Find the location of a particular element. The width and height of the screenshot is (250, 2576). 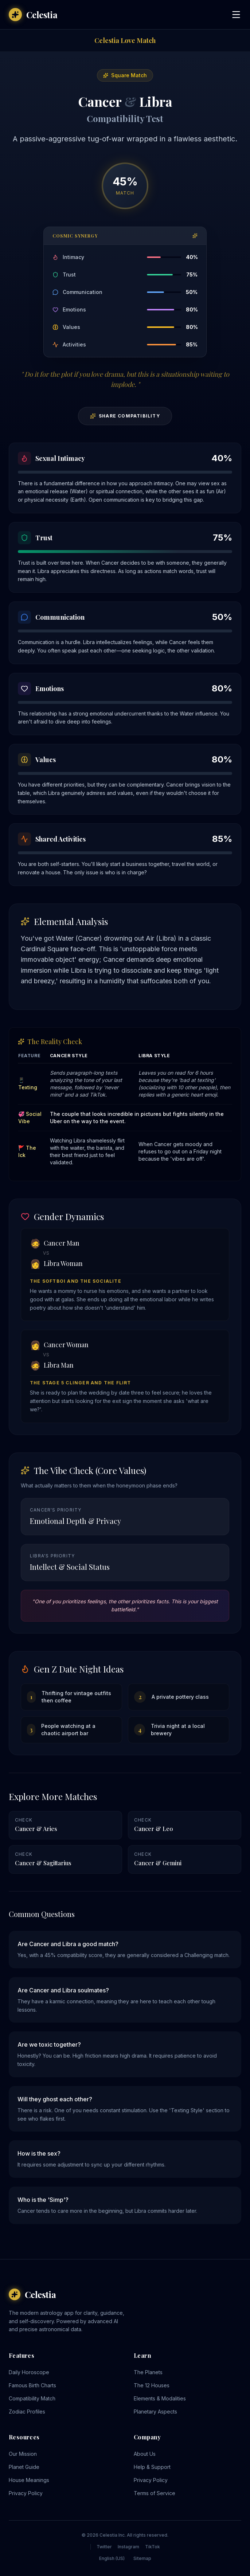

Zodiac Profiles is located at coordinates (27, 2411).